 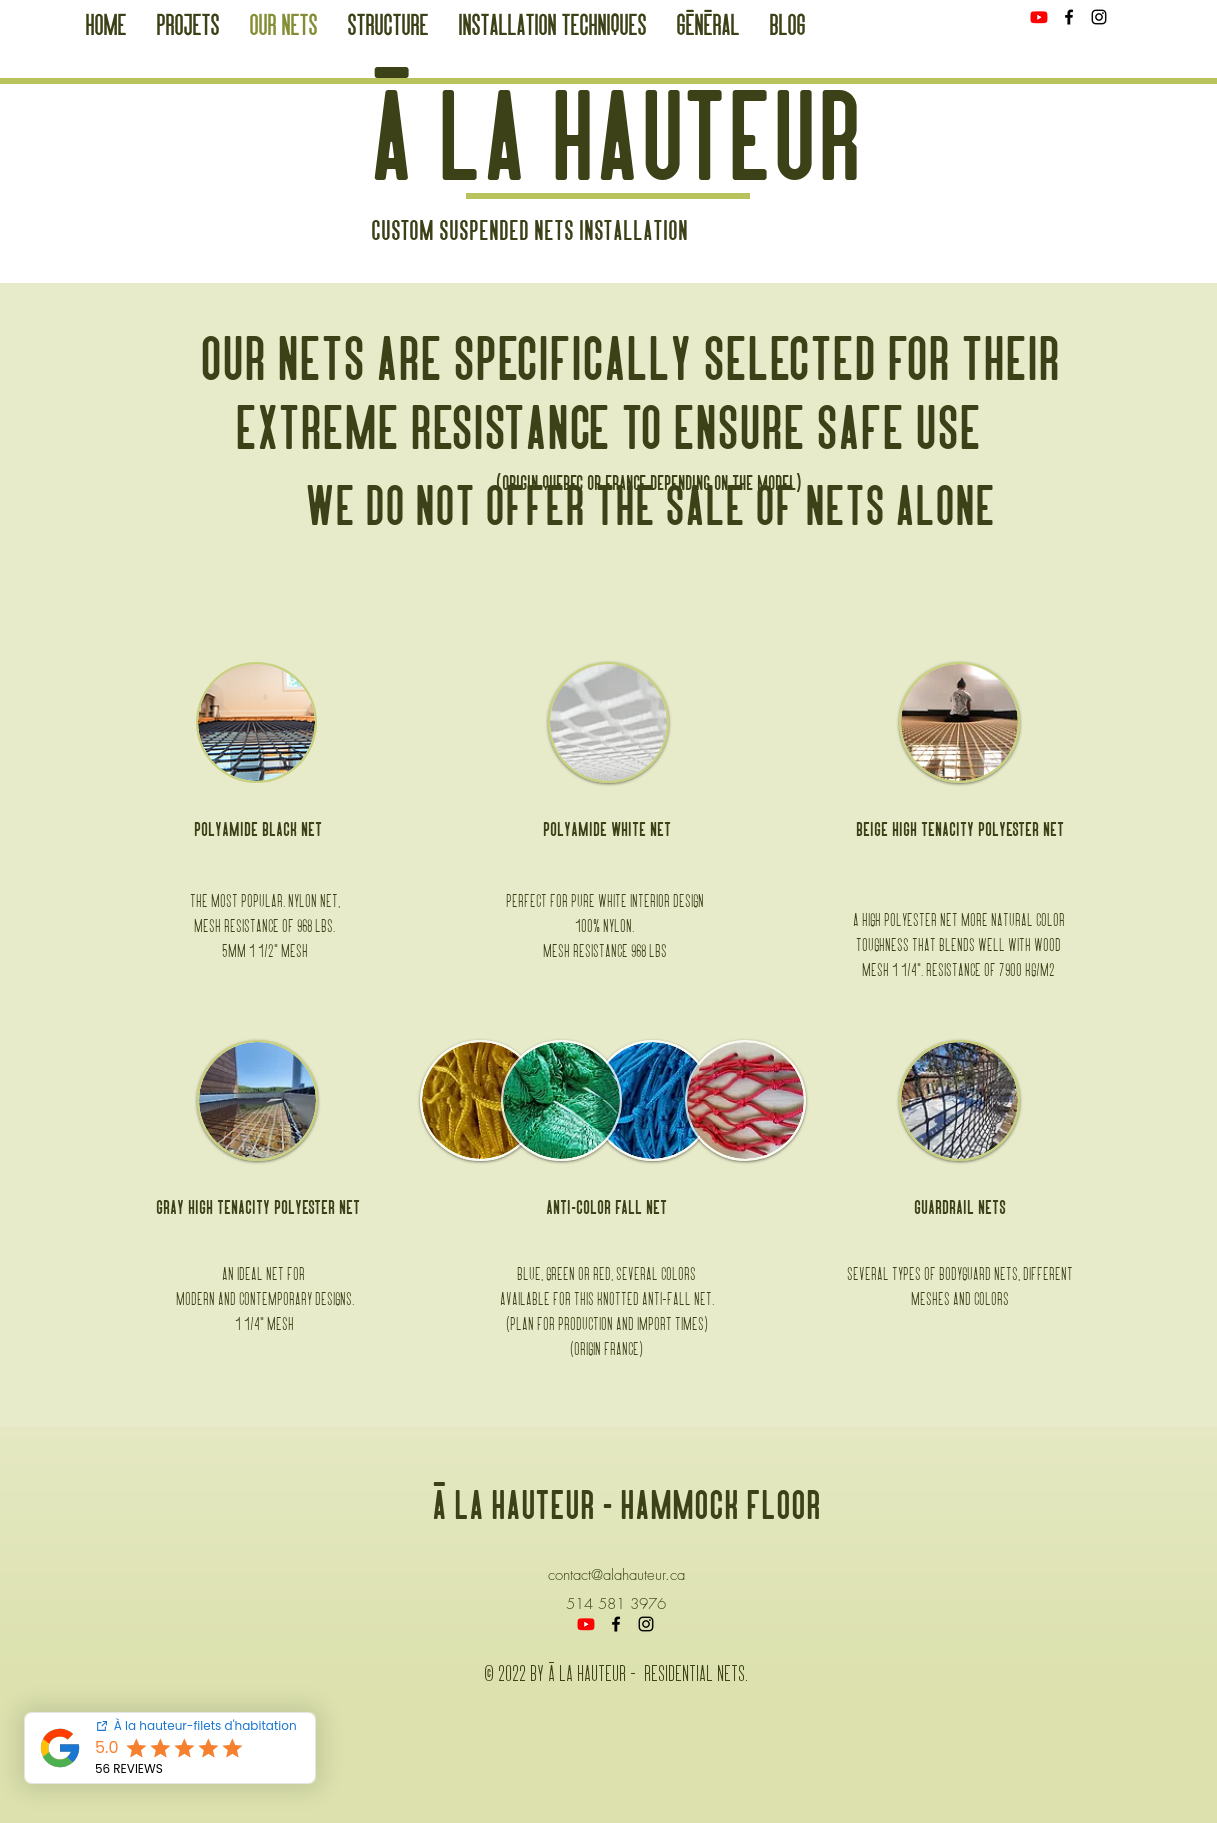 What do you see at coordinates (616, 1575) in the screenshot?
I see `contact@alahauteur.ca` at bounding box center [616, 1575].